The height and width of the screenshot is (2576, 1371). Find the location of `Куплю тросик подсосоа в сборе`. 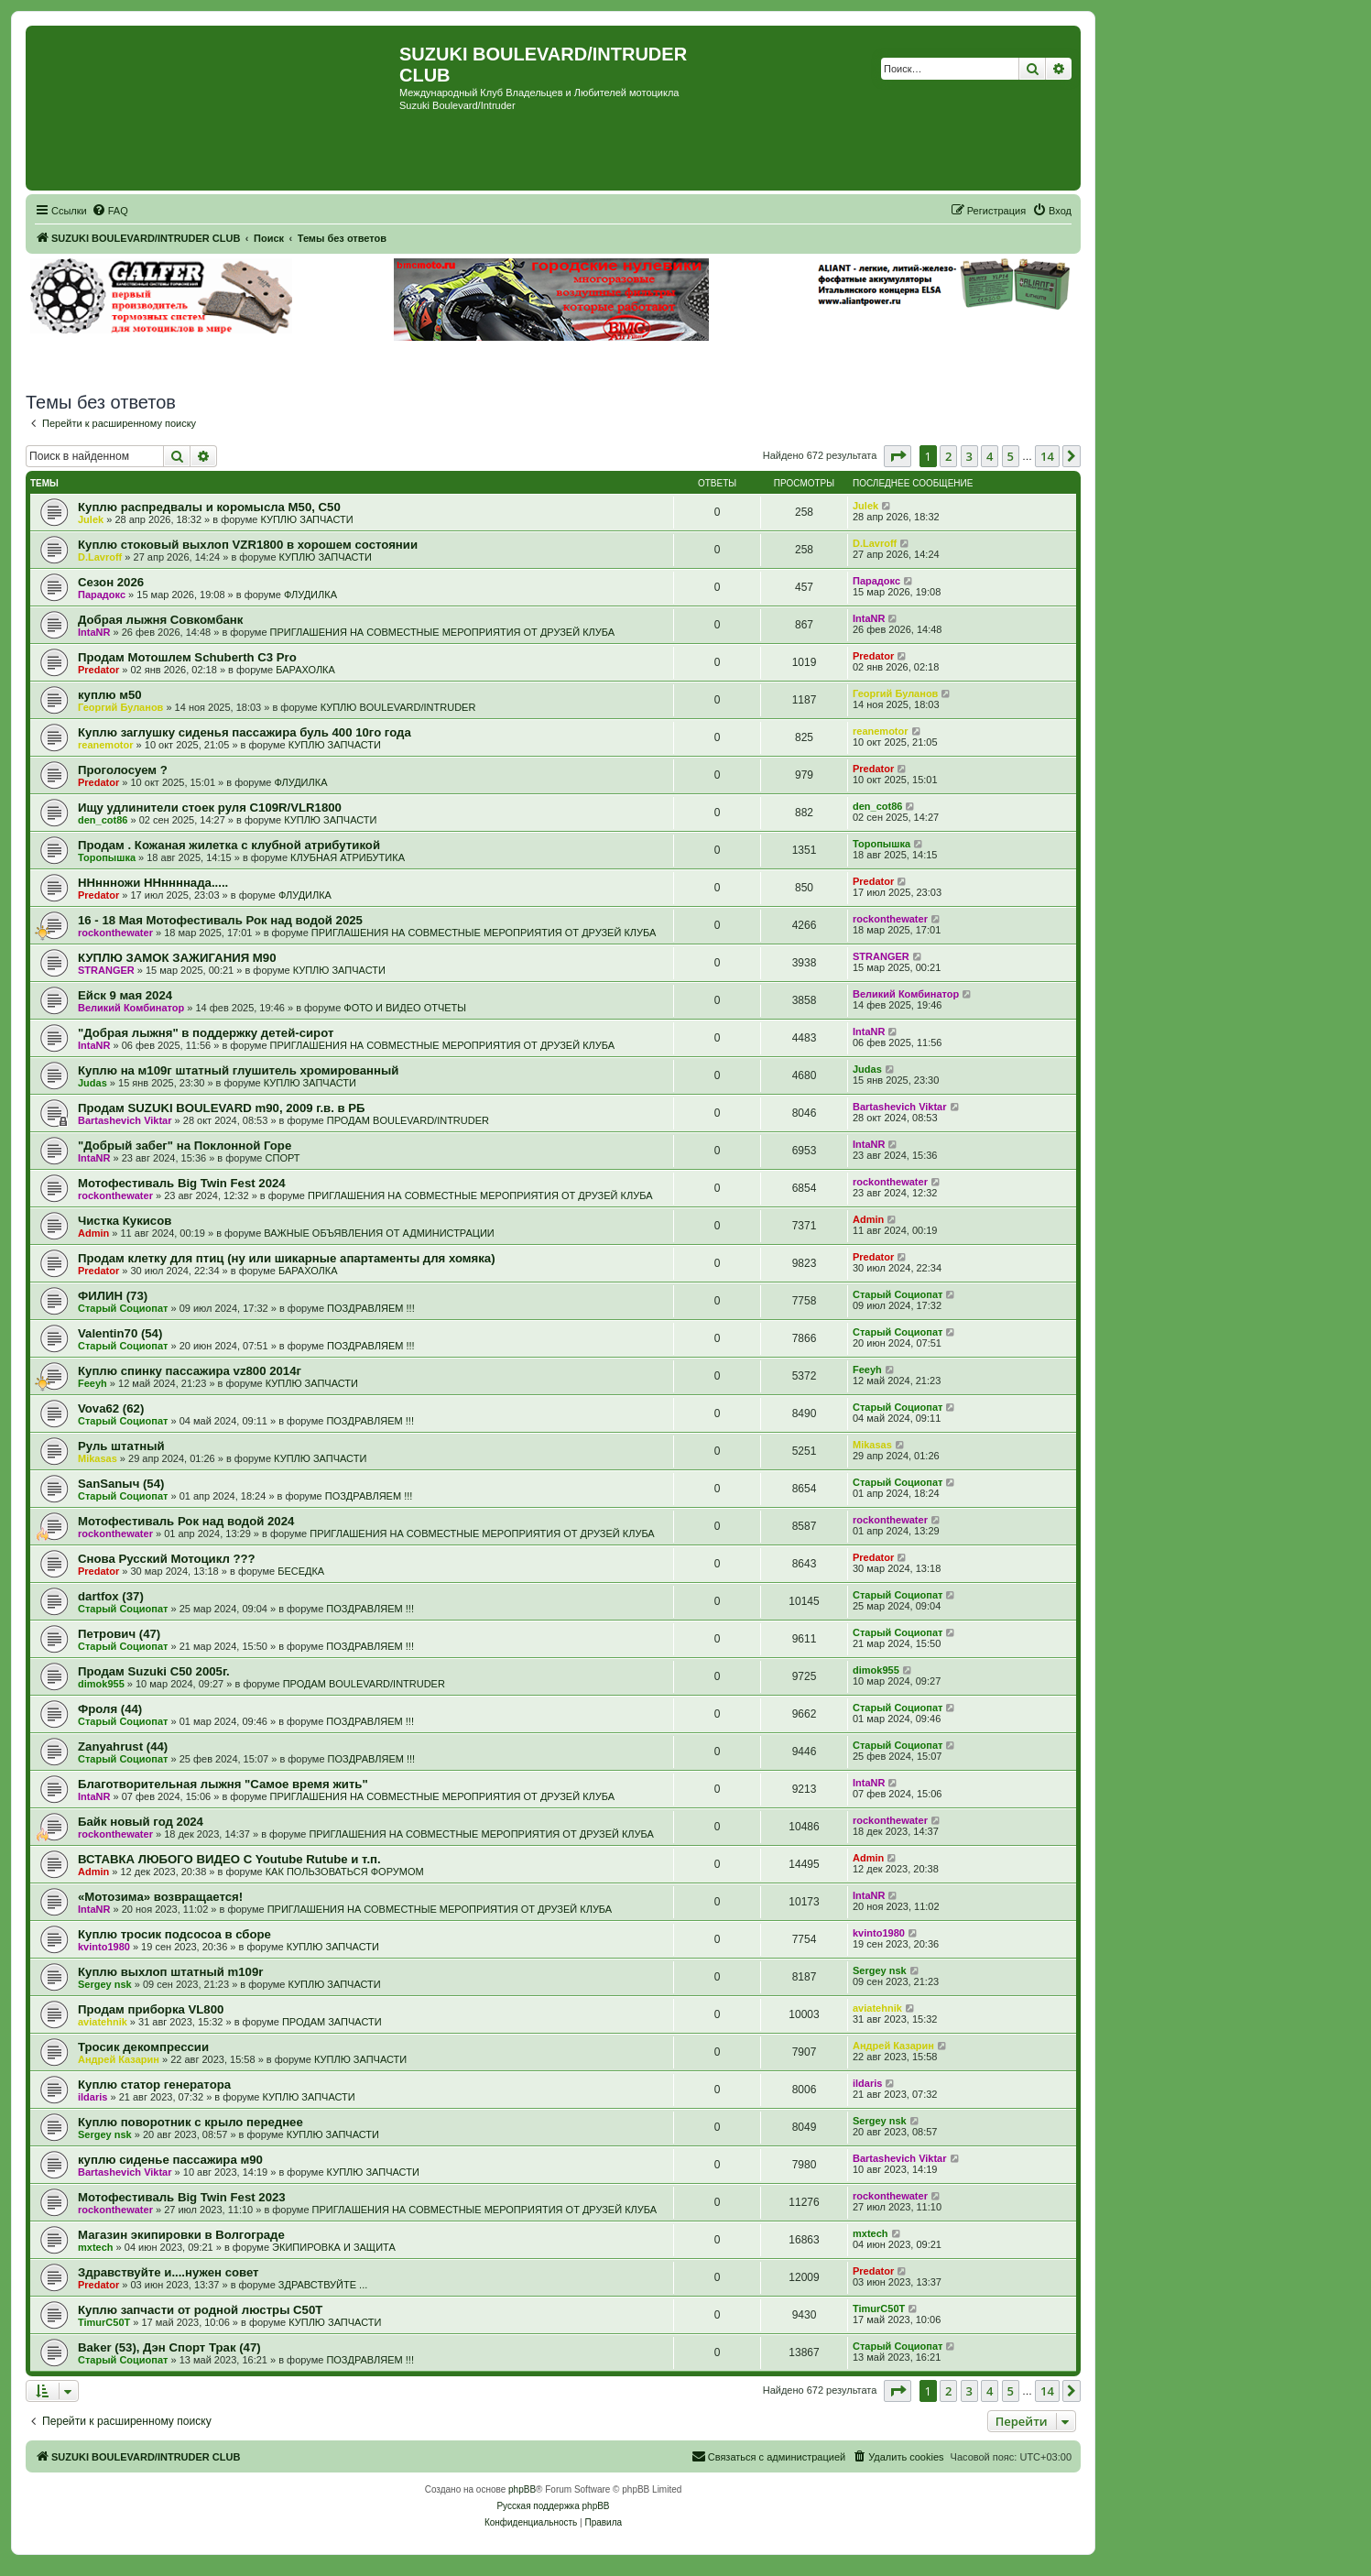

Куплю тросик подсосоа в сборе is located at coordinates (174, 1934).